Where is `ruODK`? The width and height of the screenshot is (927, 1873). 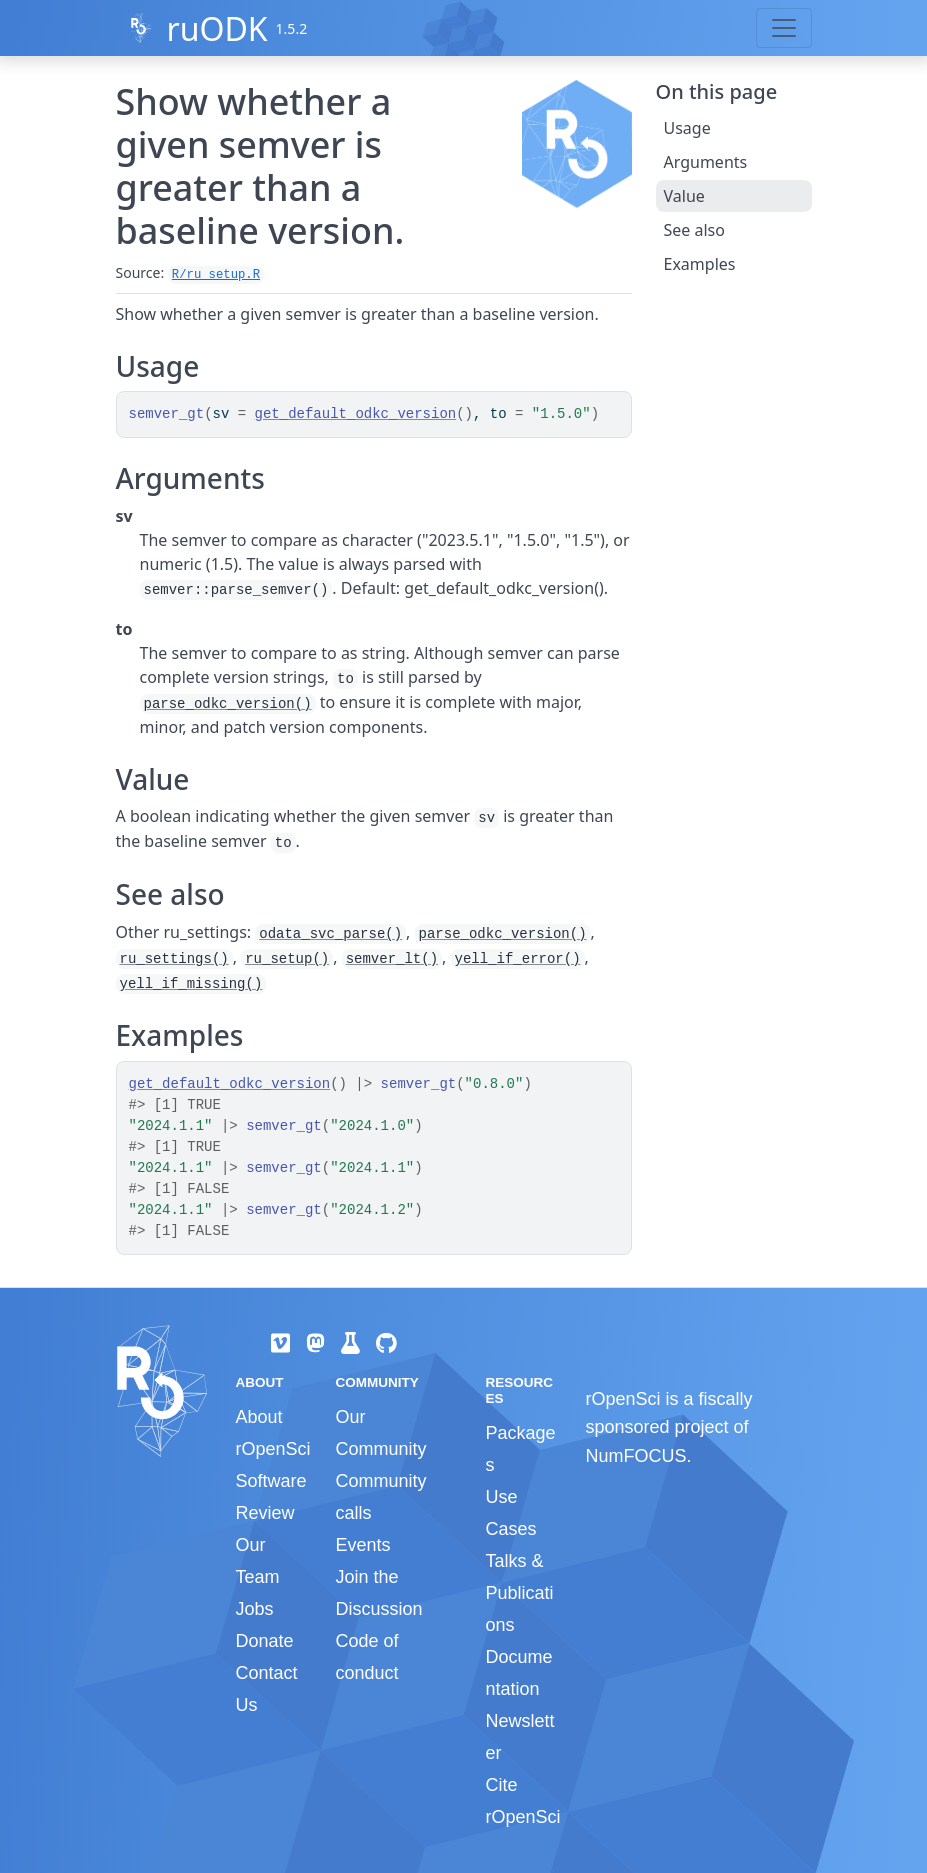
ruODK is located at coordinates (216, 28).